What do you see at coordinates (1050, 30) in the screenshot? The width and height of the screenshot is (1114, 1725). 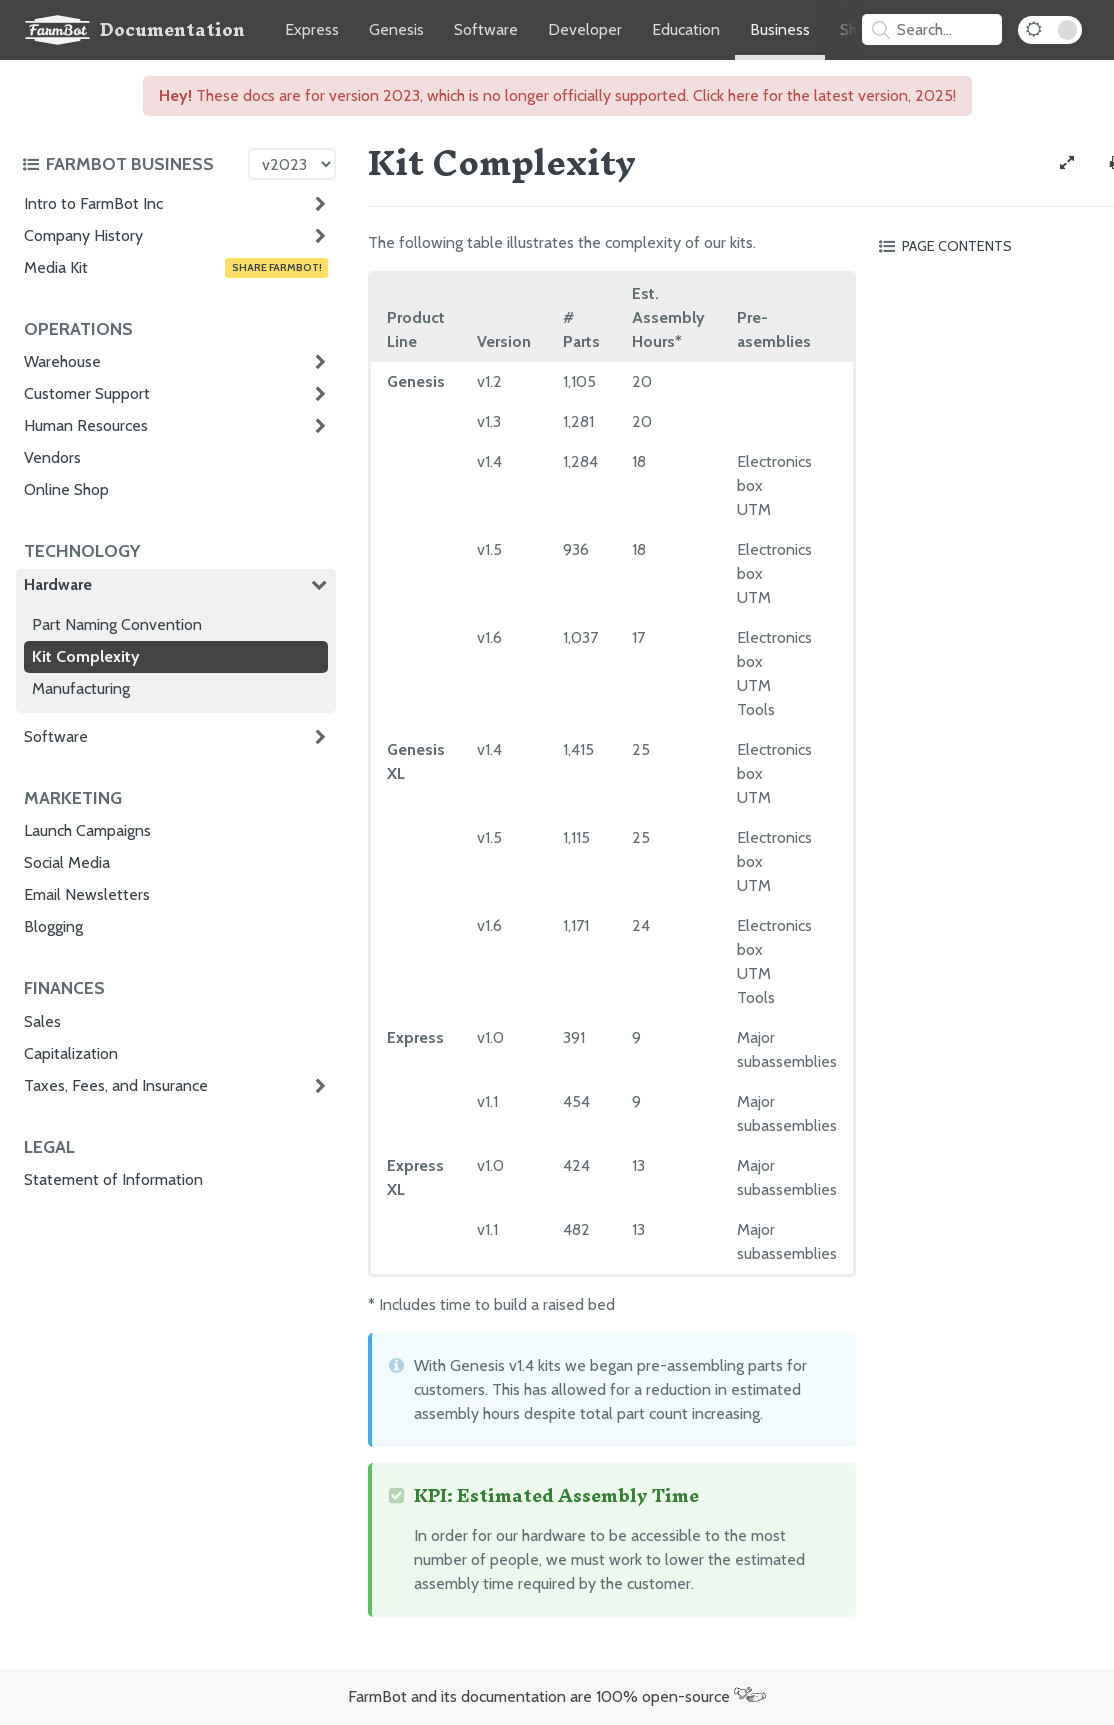 I see `[Dark Mode Toggle]` at bounding box center [1050, 30].